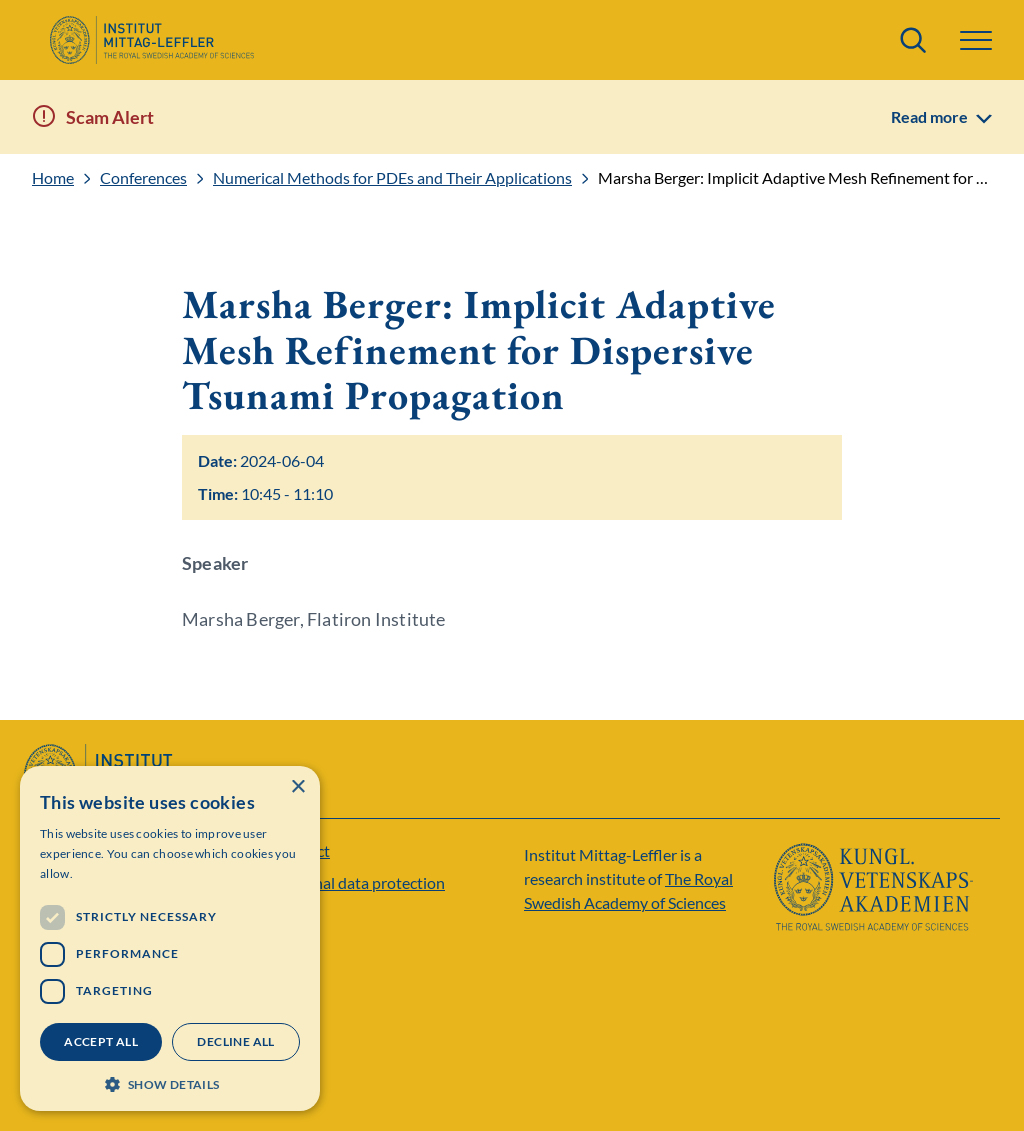  What do you see at coordinates (170, 938) in the screenshot?
I see `[dialog]` at bounding box center [170, 938].